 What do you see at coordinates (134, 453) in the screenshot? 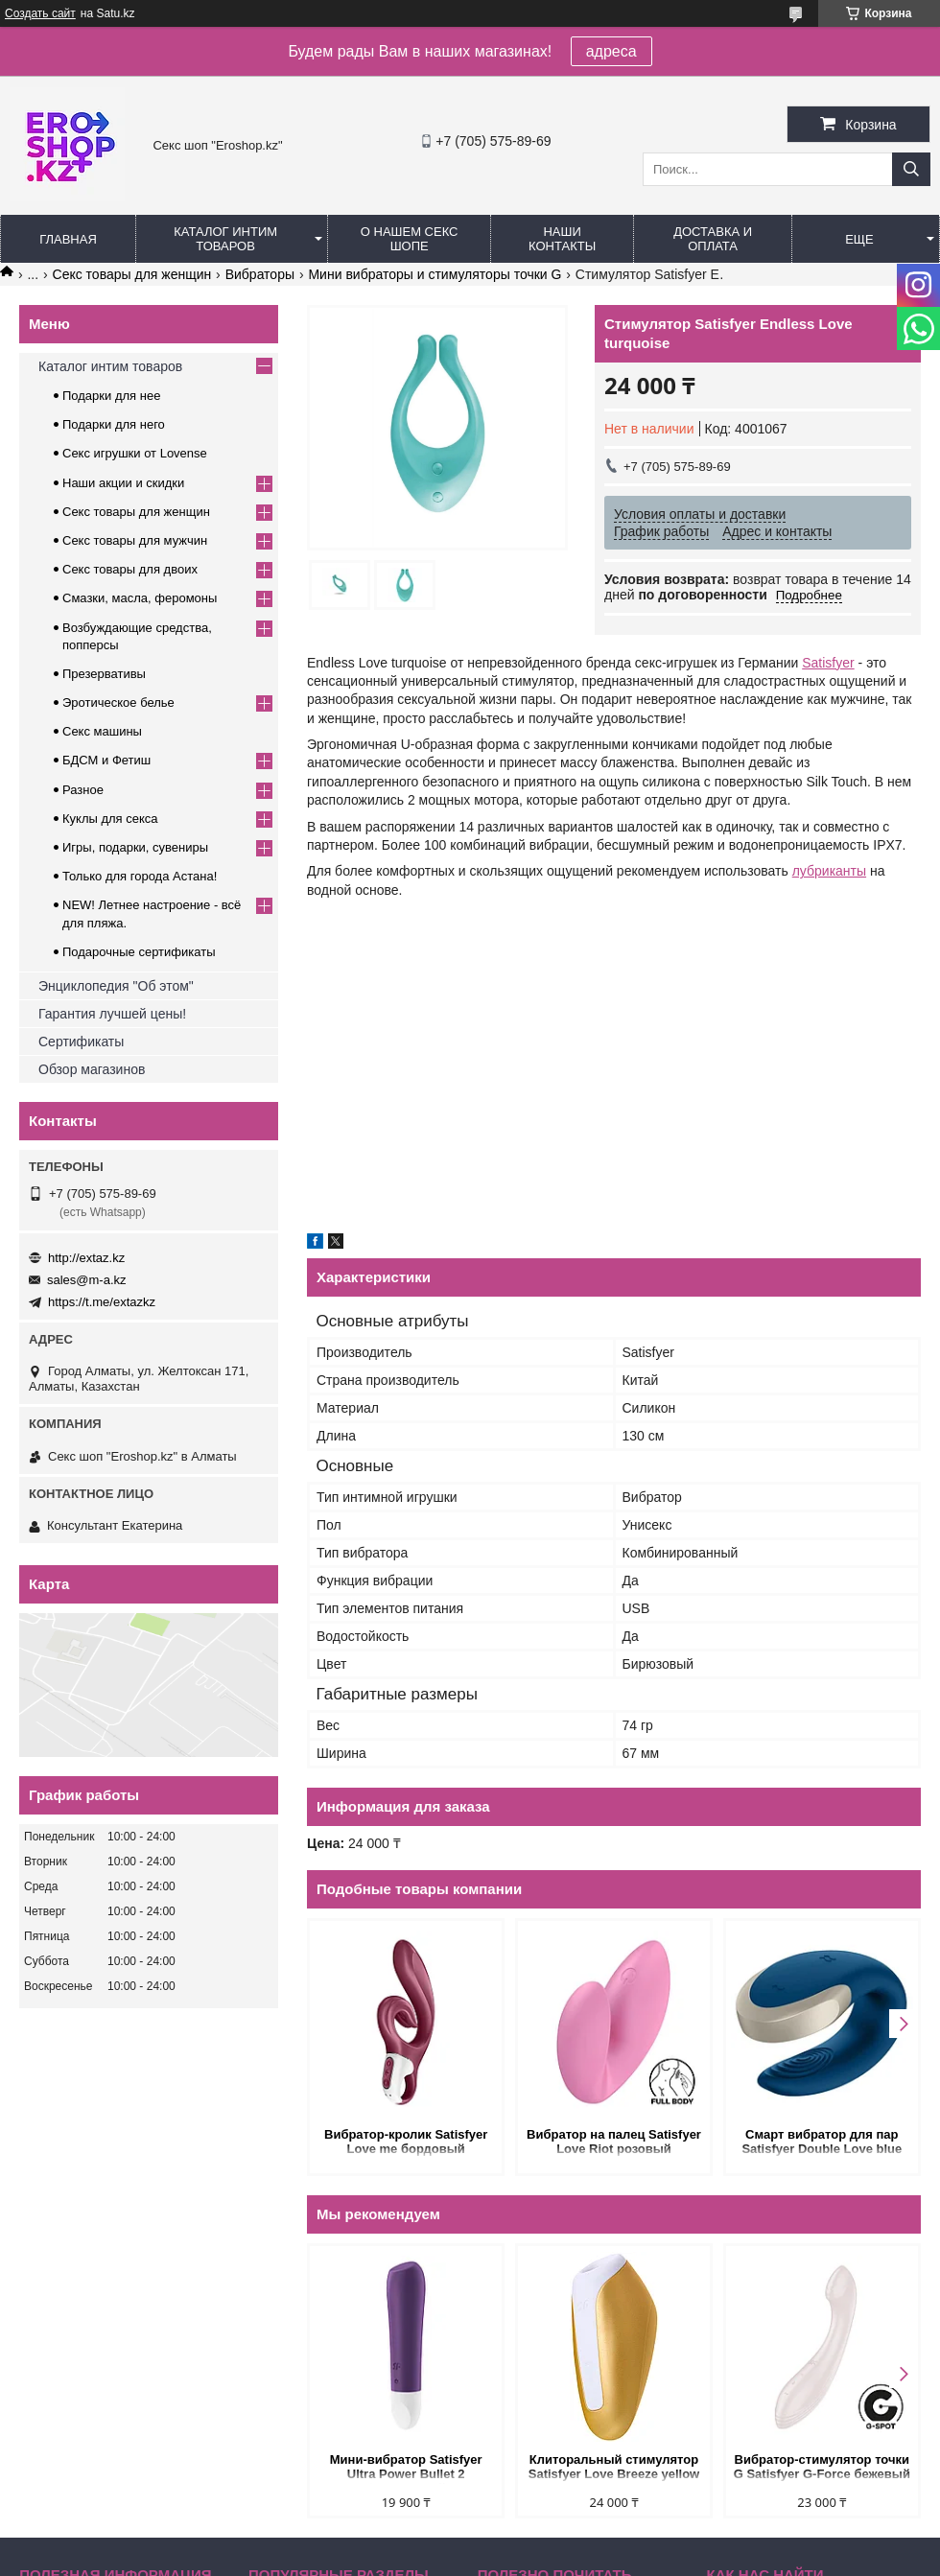
I see `Секс игрушки от Lovense` at bounding box center [134, 453].